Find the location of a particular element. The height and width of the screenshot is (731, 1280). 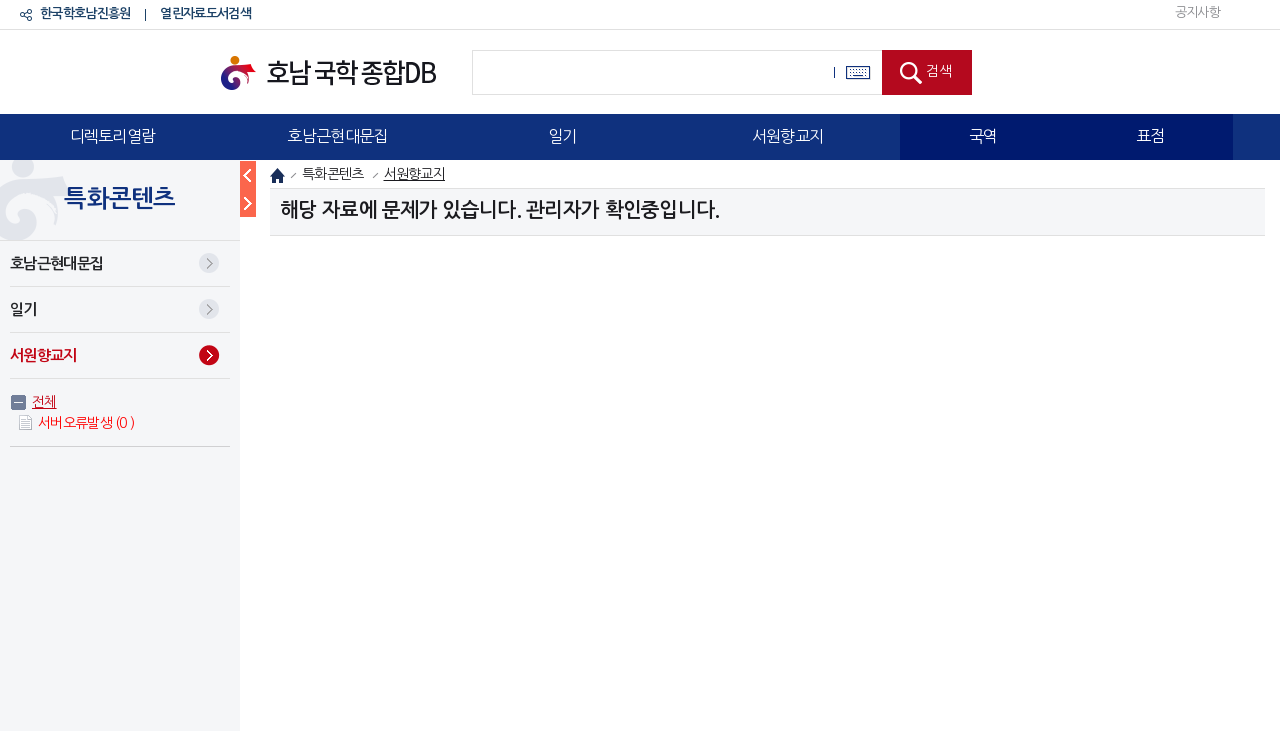

디렉토리열람 is located at coordinates (113, 136).